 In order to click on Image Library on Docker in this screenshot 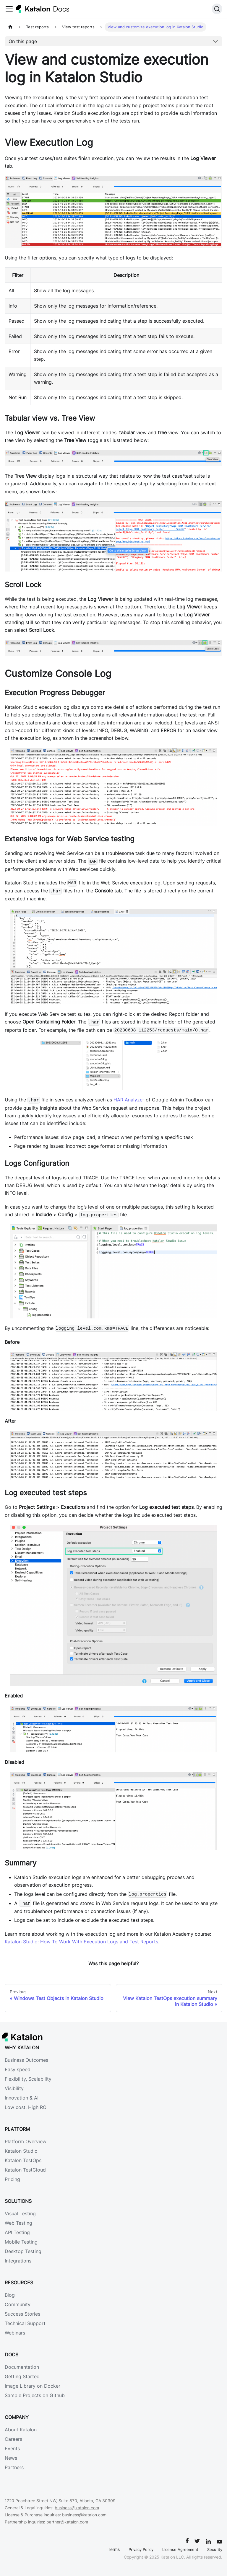, I will do `click(32, 2386)`.